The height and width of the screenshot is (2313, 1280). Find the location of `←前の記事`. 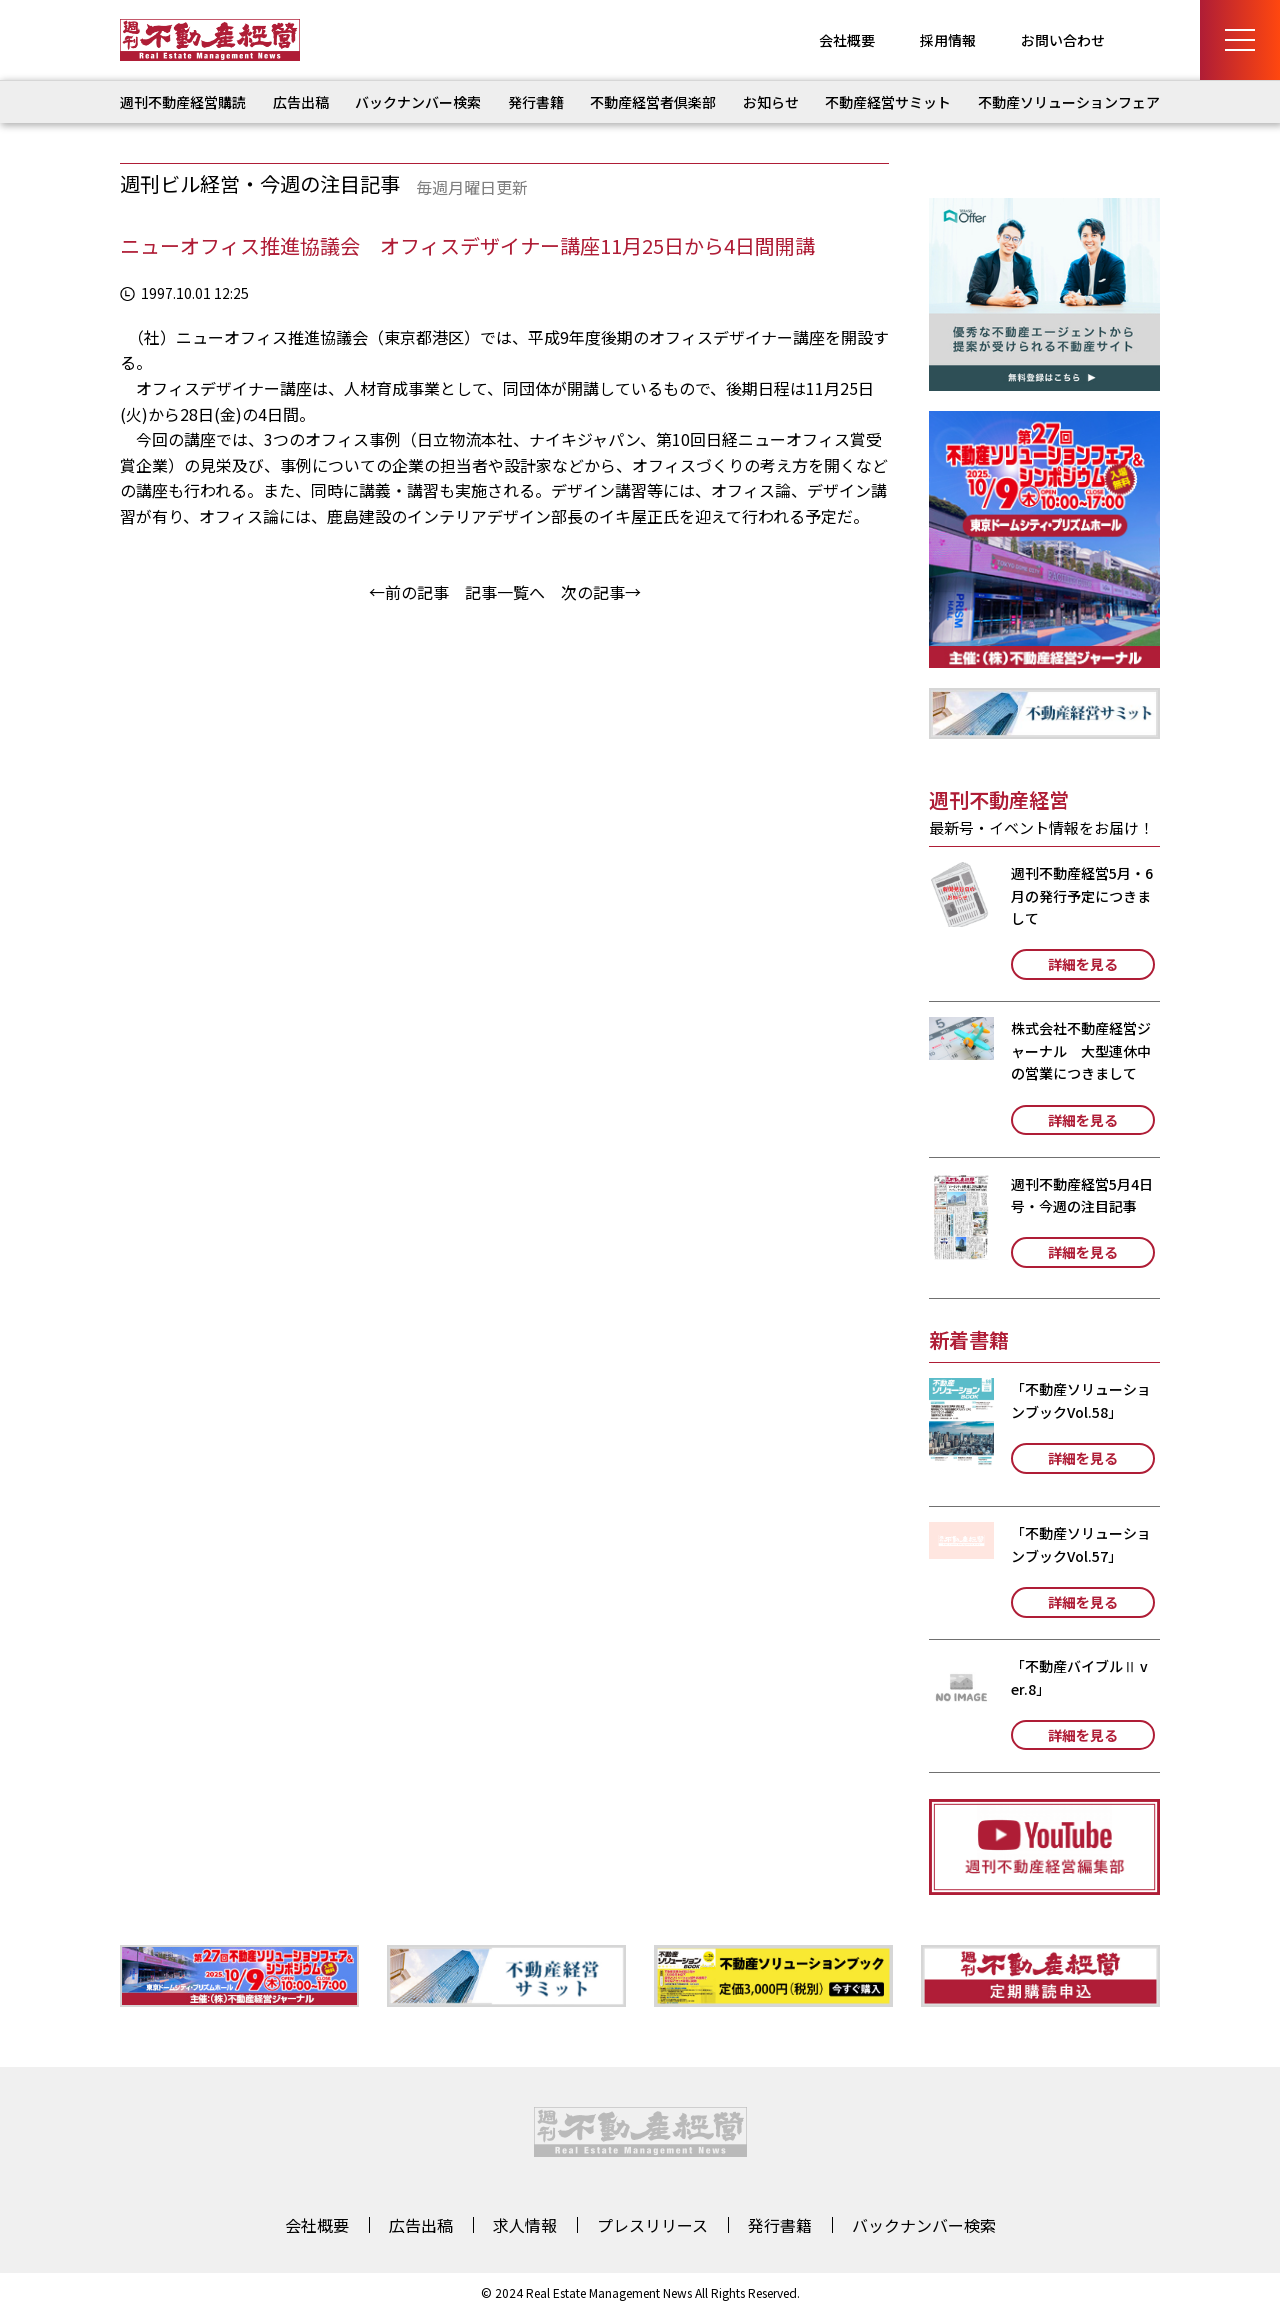

←前の記事 is located at coordinates (409, 592).